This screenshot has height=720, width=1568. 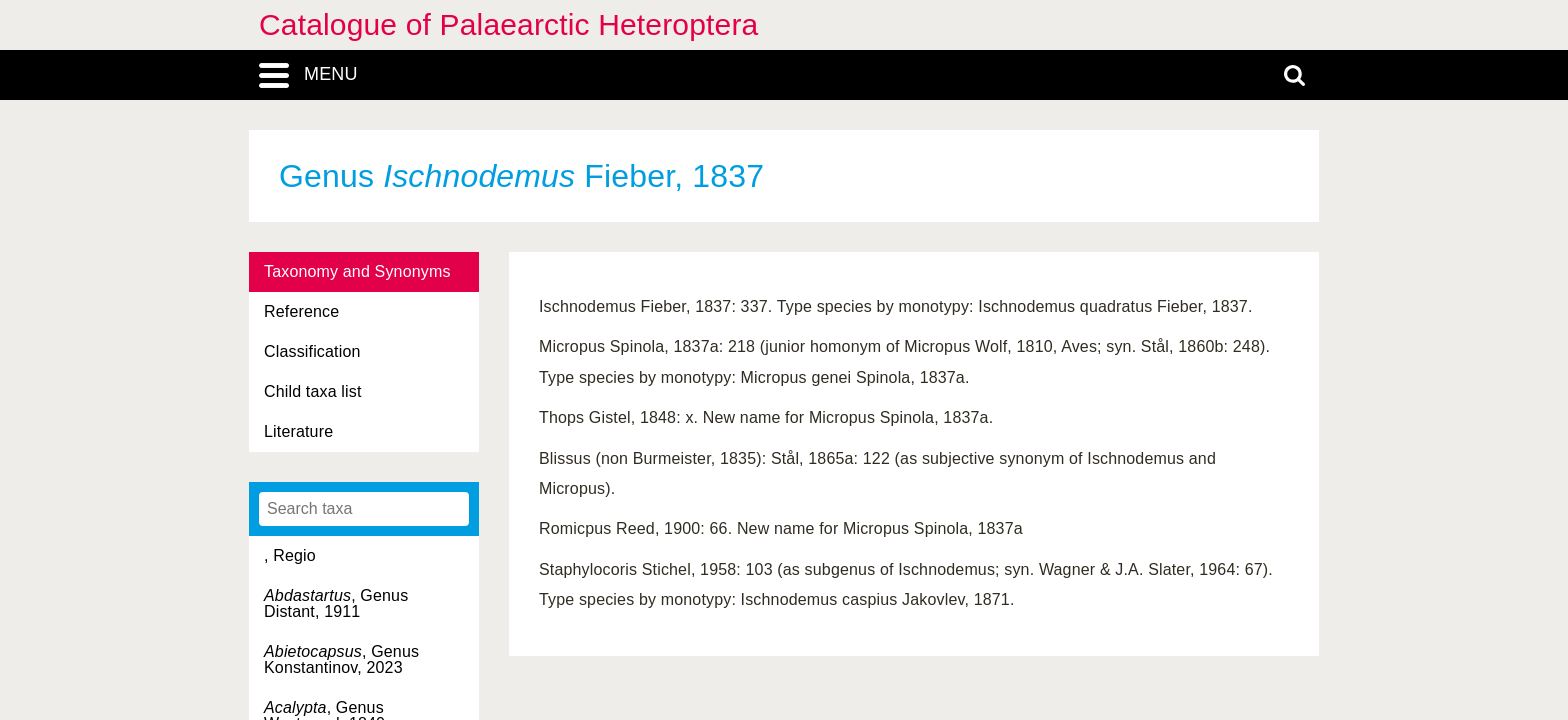 I want to click on , Genus Distant, 1911, so click(x=336, y=603).